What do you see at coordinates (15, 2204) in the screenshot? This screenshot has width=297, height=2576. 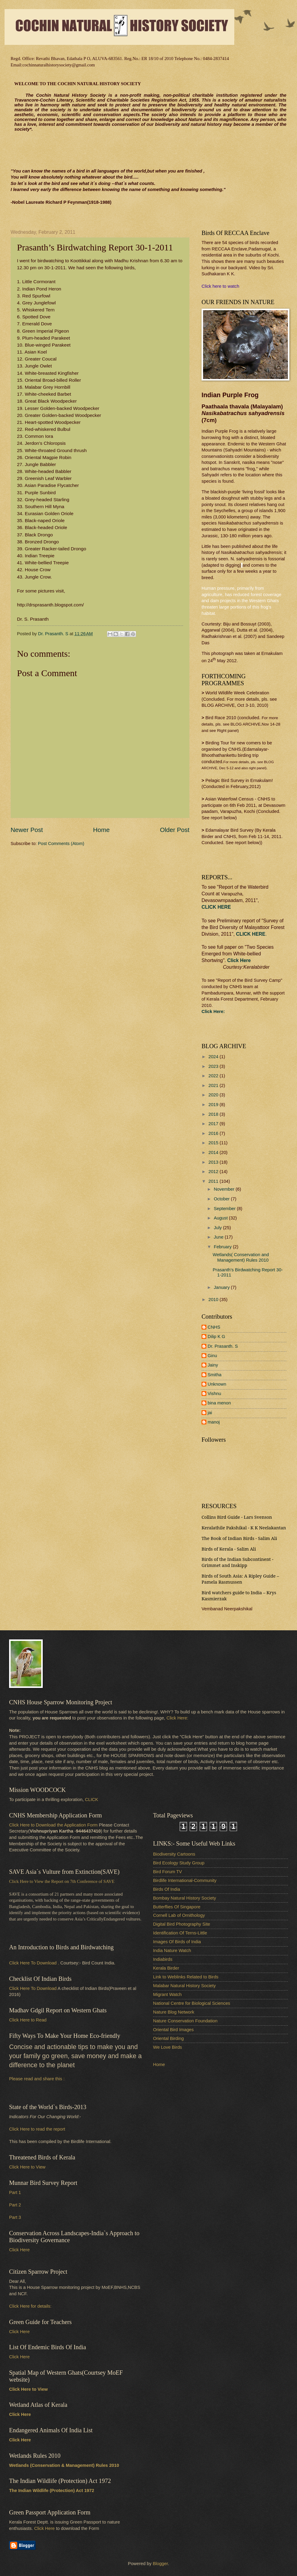 I see `Part 2` at bounding box center [15, 2204].